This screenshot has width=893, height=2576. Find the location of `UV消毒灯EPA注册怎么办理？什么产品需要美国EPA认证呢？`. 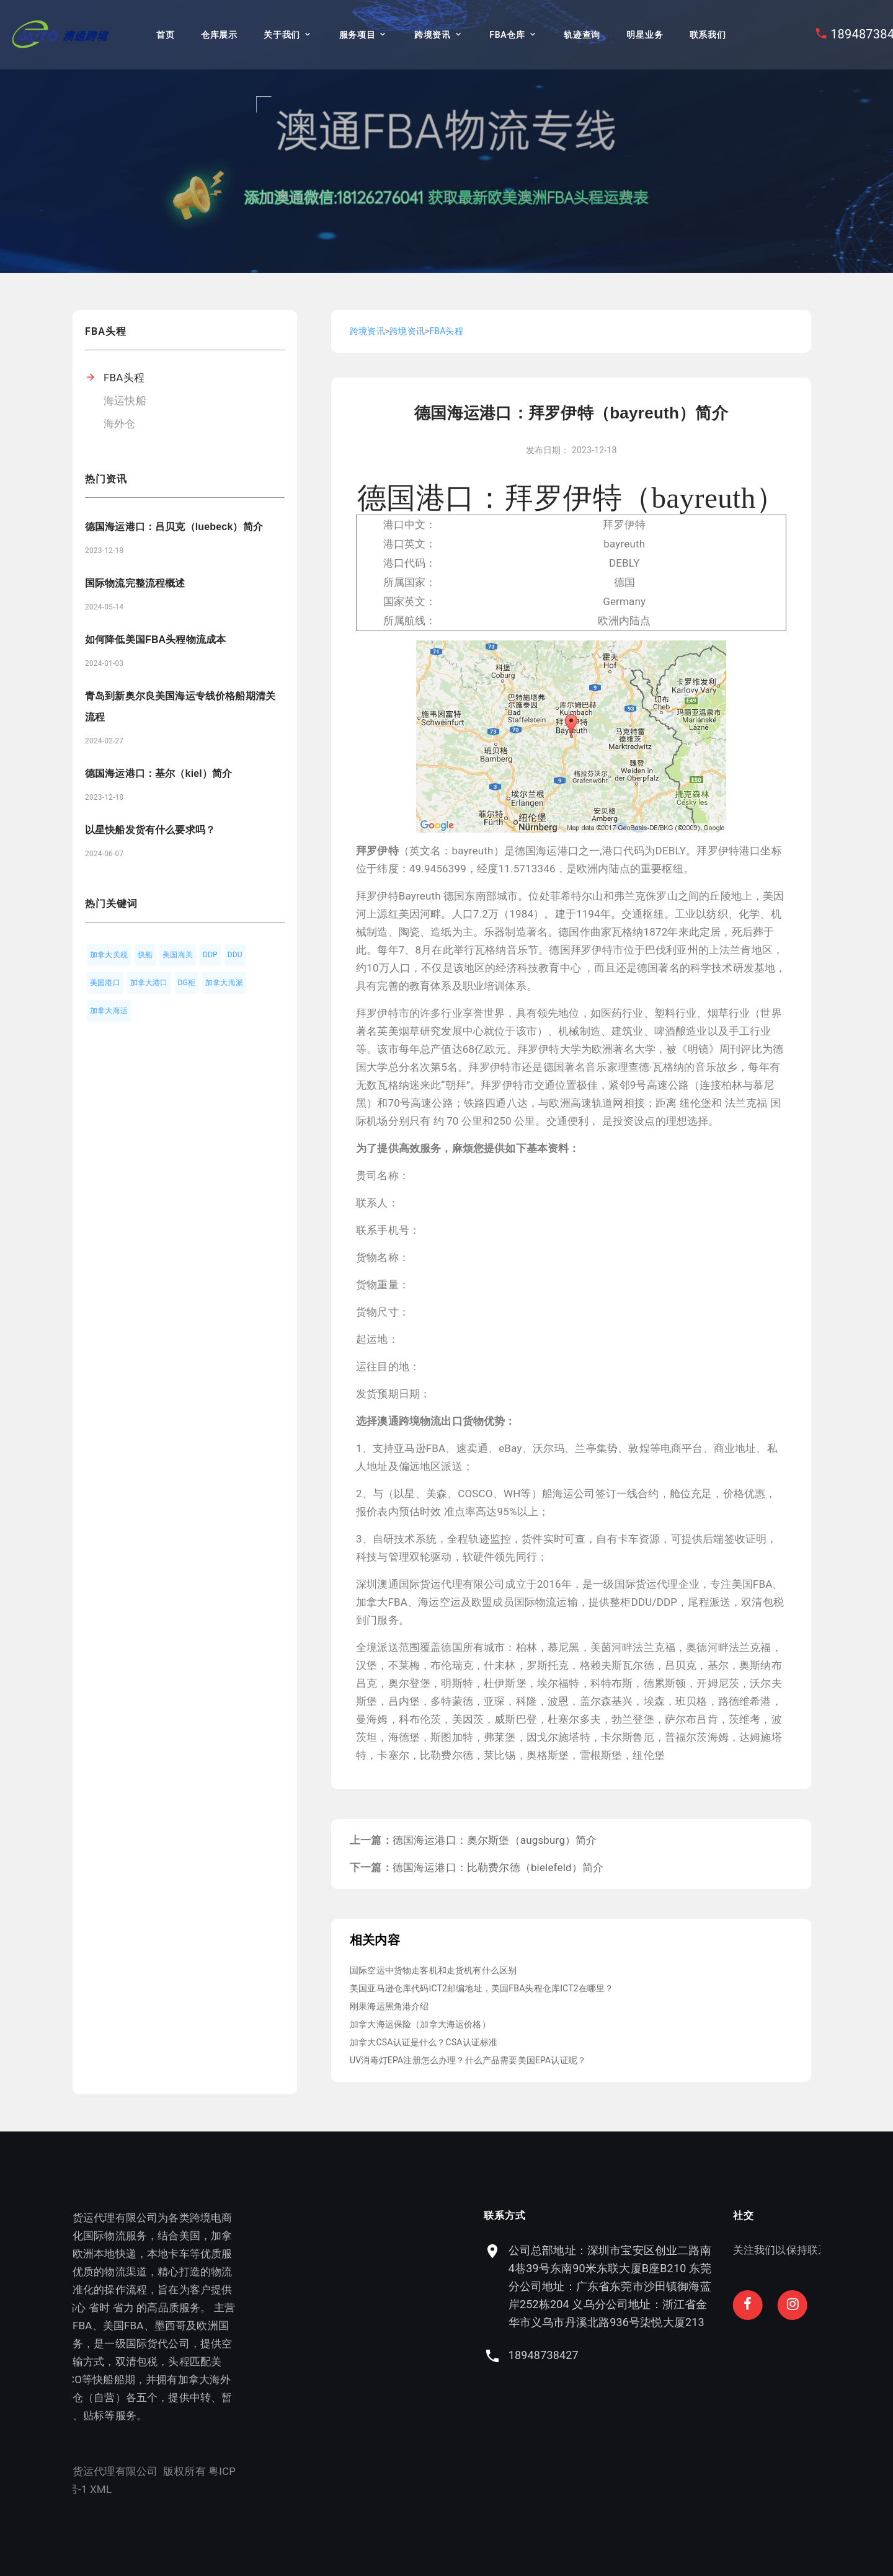

UV消毒灯EPA注册怎么办理？什么产品需要美国EPA认证呢？ is located at coordinates (468, 2060).